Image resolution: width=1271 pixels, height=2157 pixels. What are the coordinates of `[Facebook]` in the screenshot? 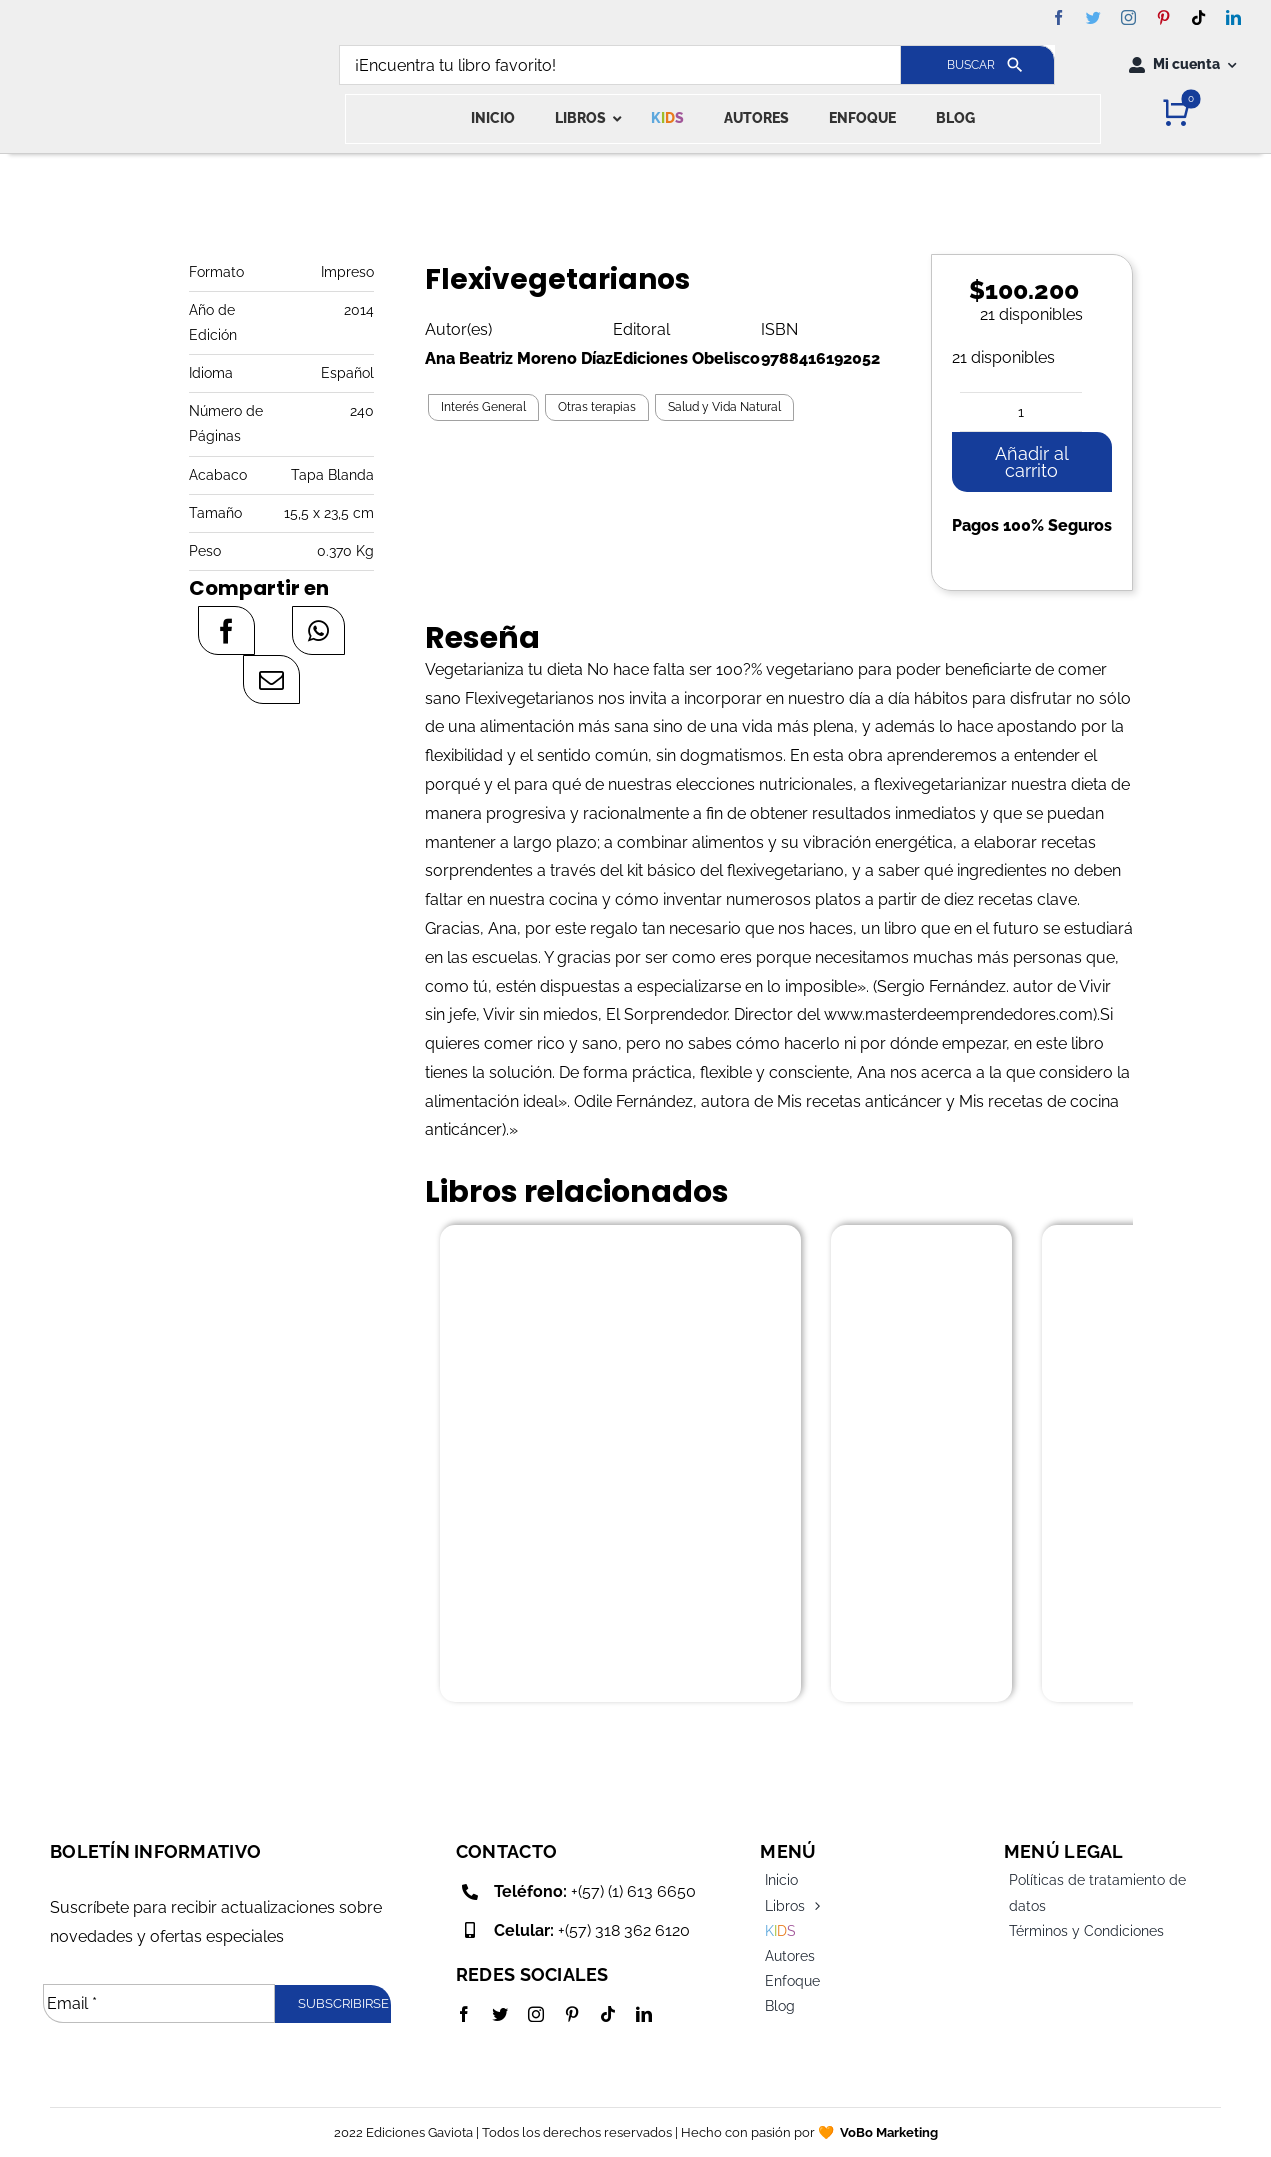 It's located at (226, 630).